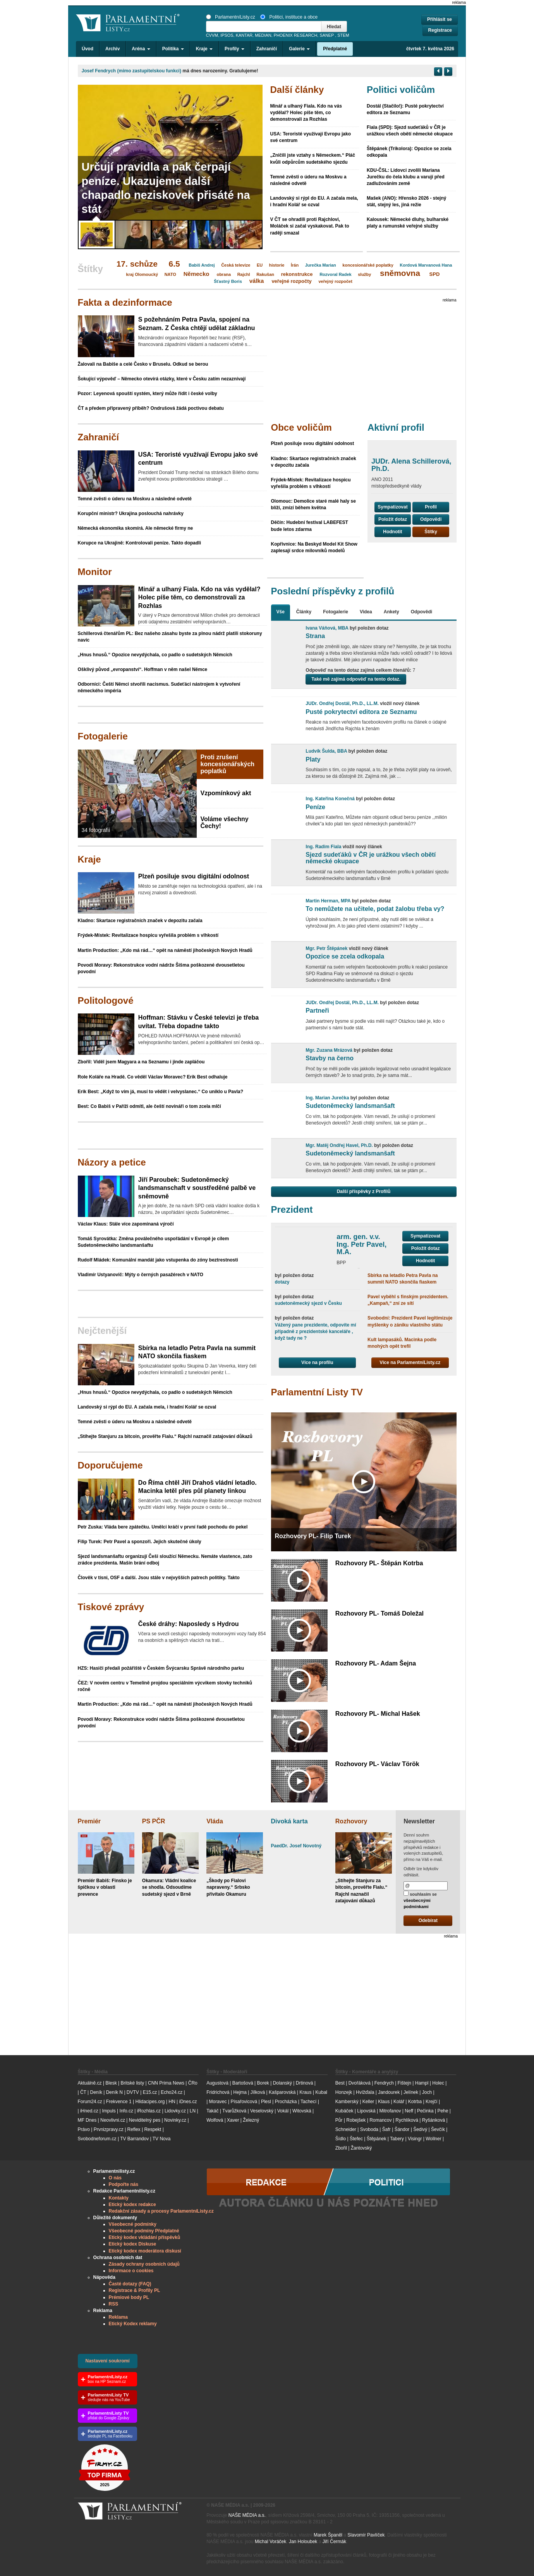 Image resolution: width=534 pixels, height=2576 pixels. I want to click on Írán, so click(295, 265).